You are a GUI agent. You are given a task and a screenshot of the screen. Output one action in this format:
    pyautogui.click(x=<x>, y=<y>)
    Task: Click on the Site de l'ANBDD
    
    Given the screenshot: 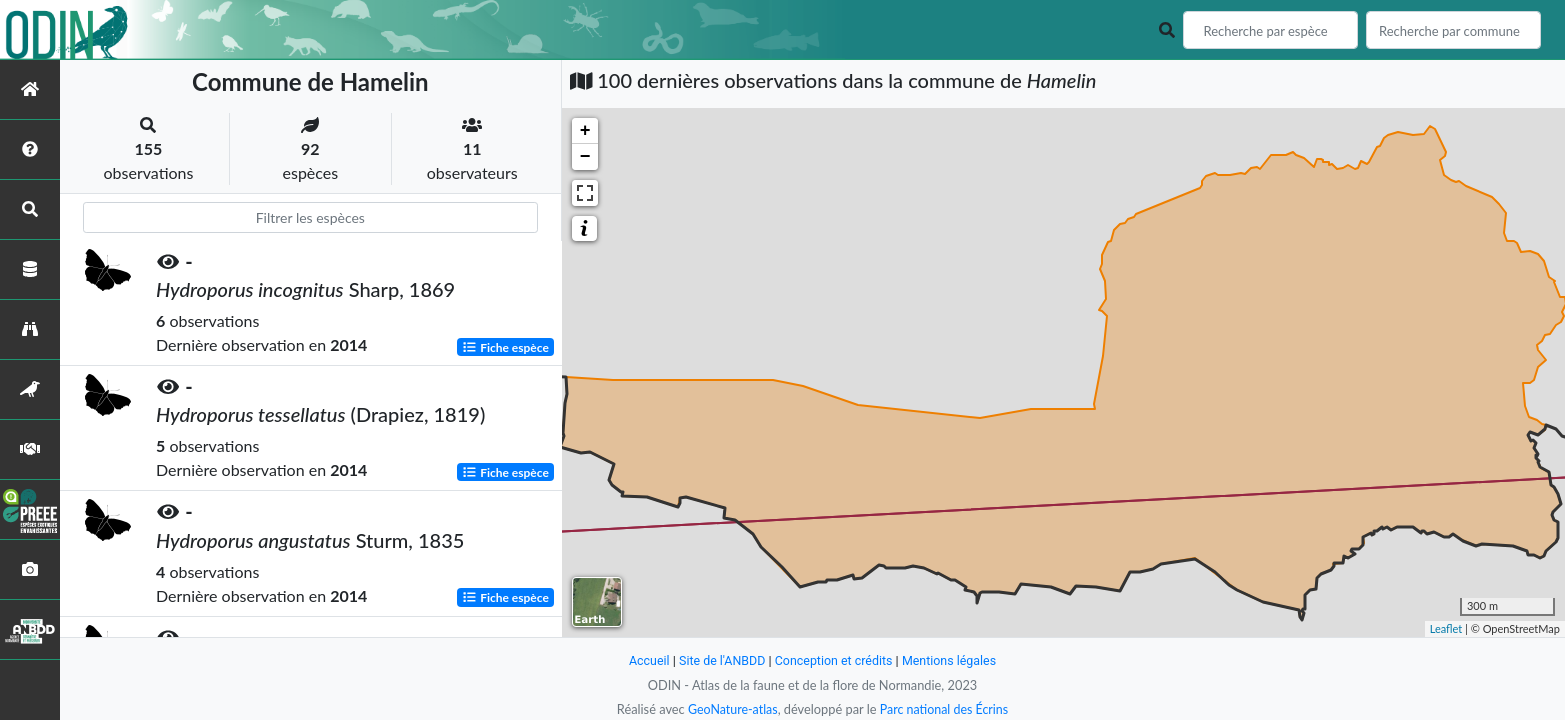 What is the action you would take?
    pyautogui.click(x=719, y=660)
    